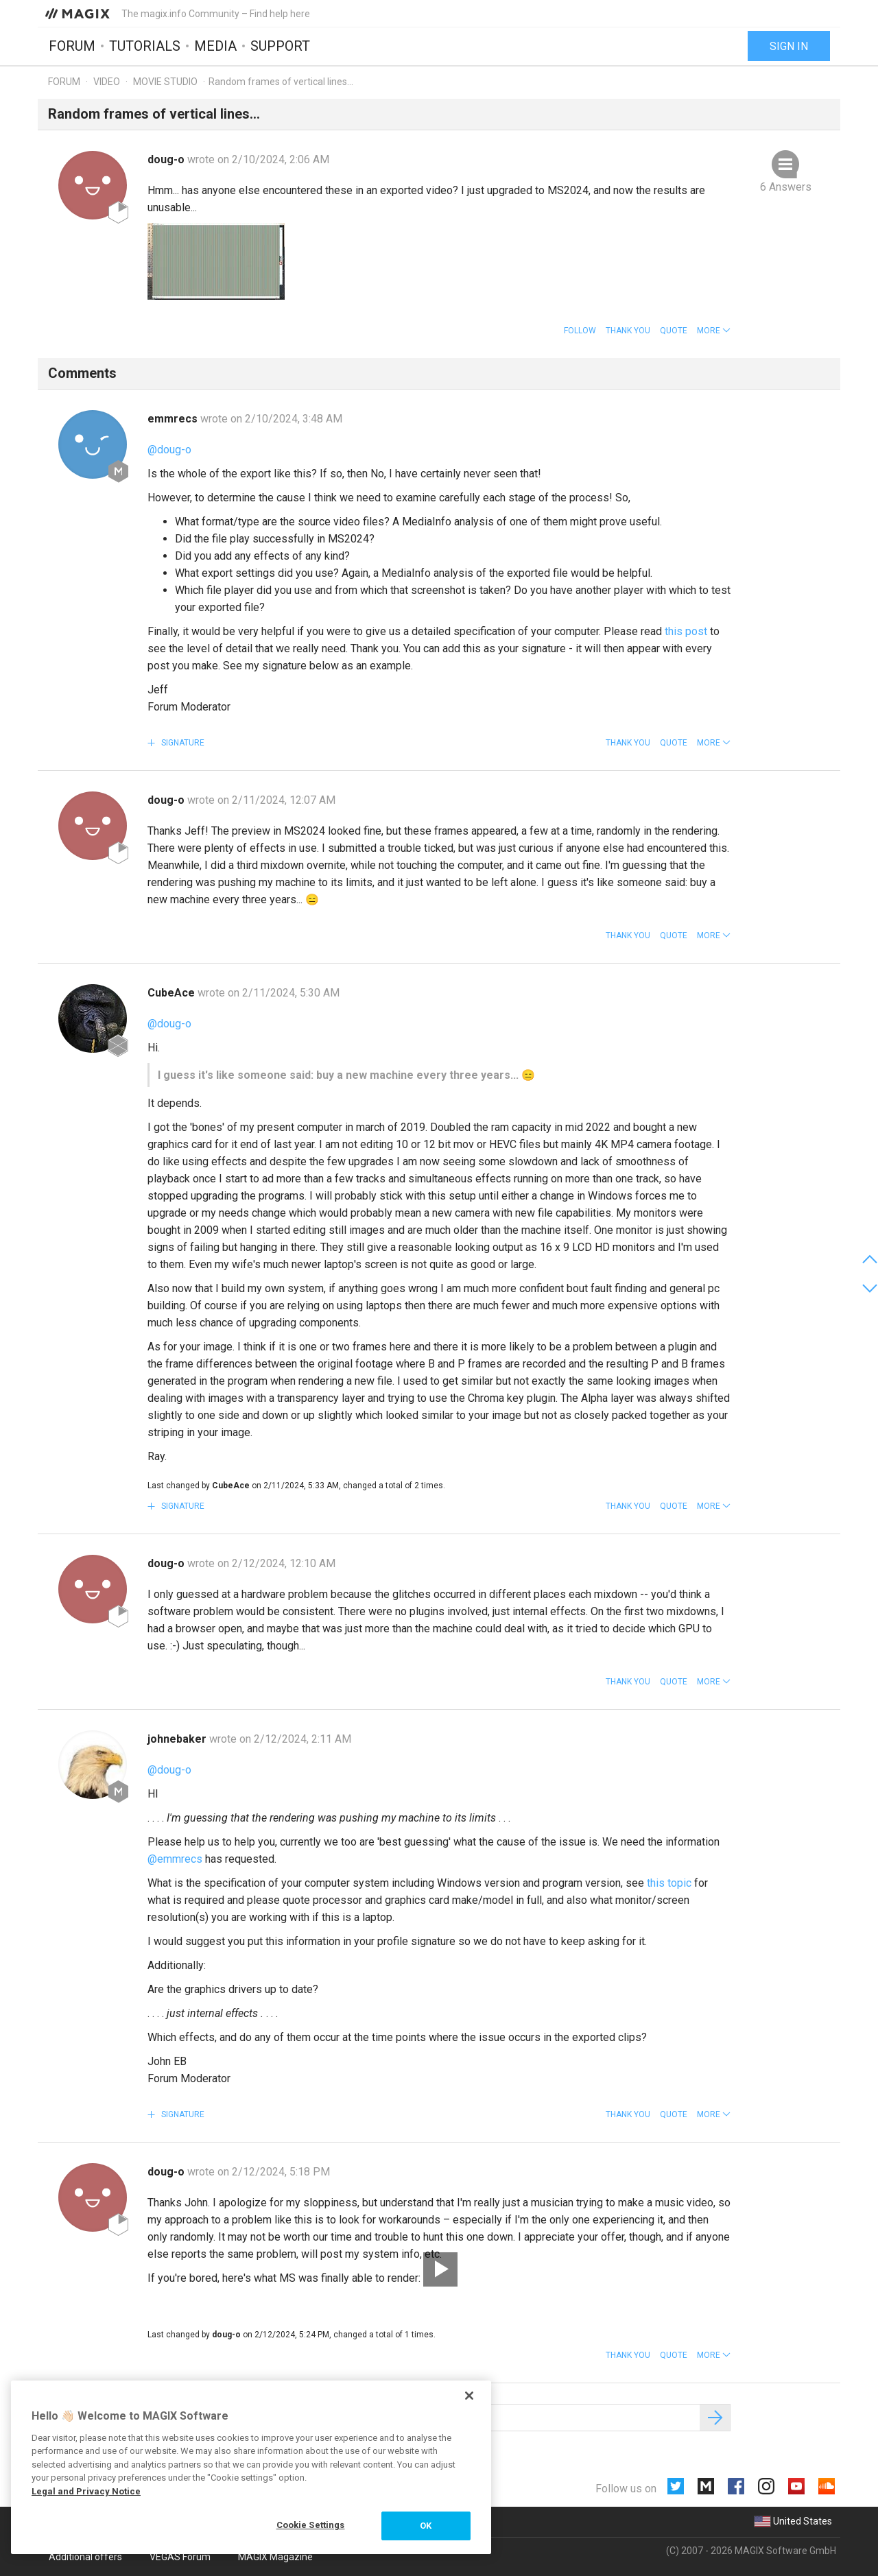  I want to click on OK, so click(425, 2525).